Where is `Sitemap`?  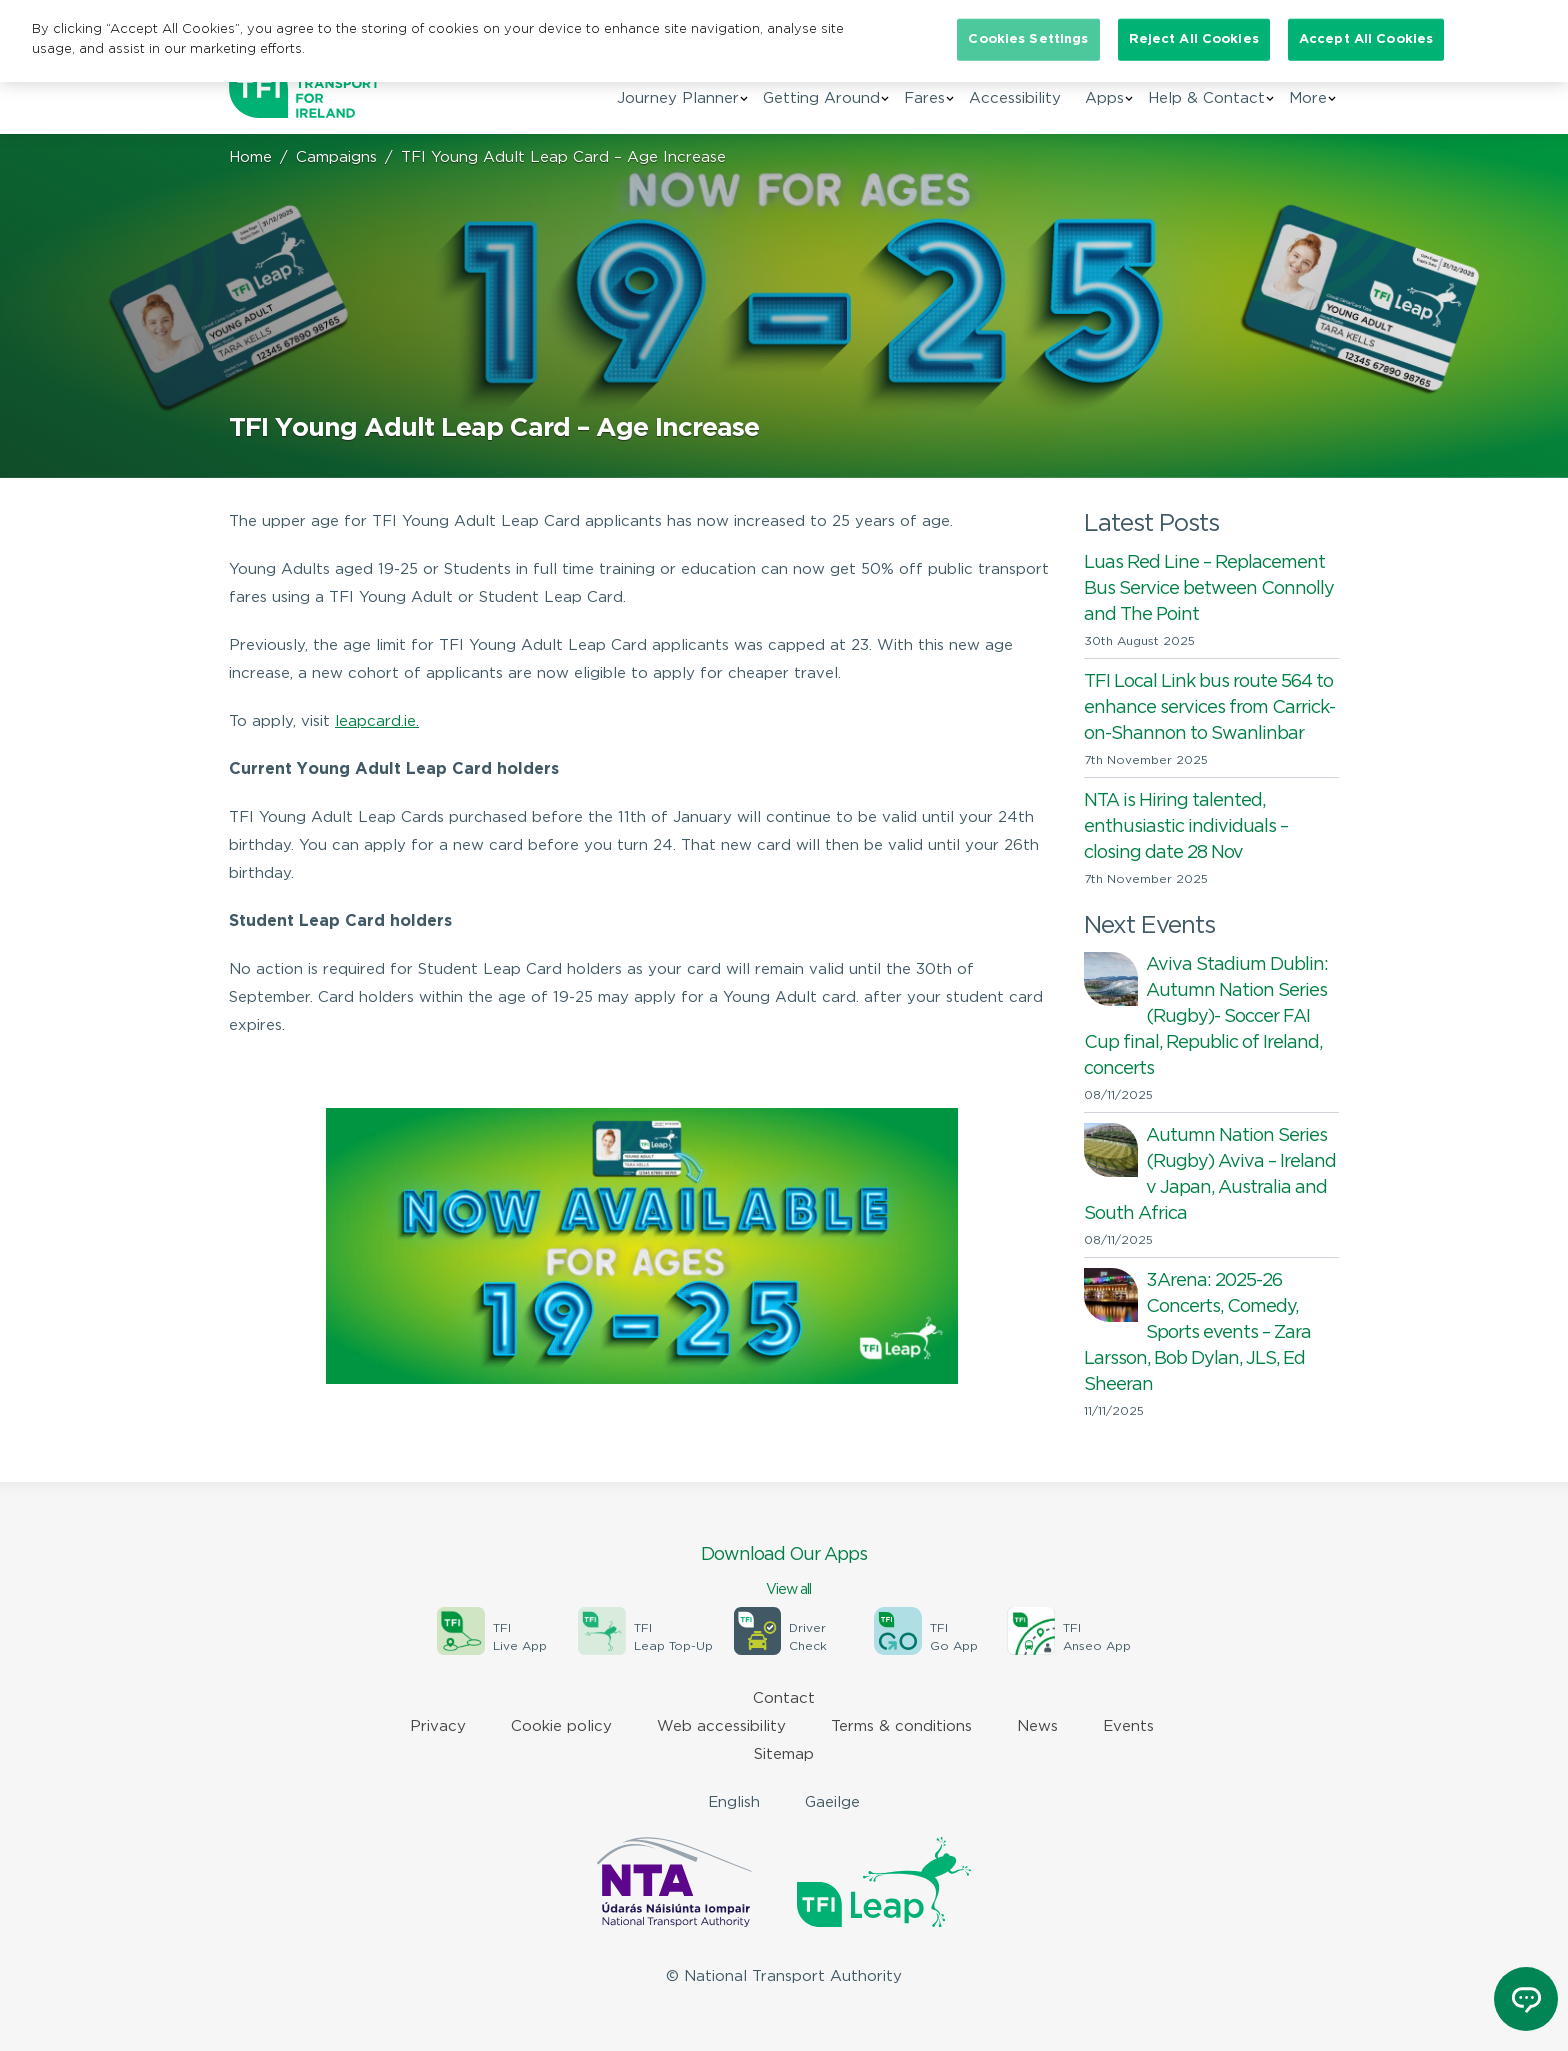 Sitemap is located at coordinates (784, 1754).